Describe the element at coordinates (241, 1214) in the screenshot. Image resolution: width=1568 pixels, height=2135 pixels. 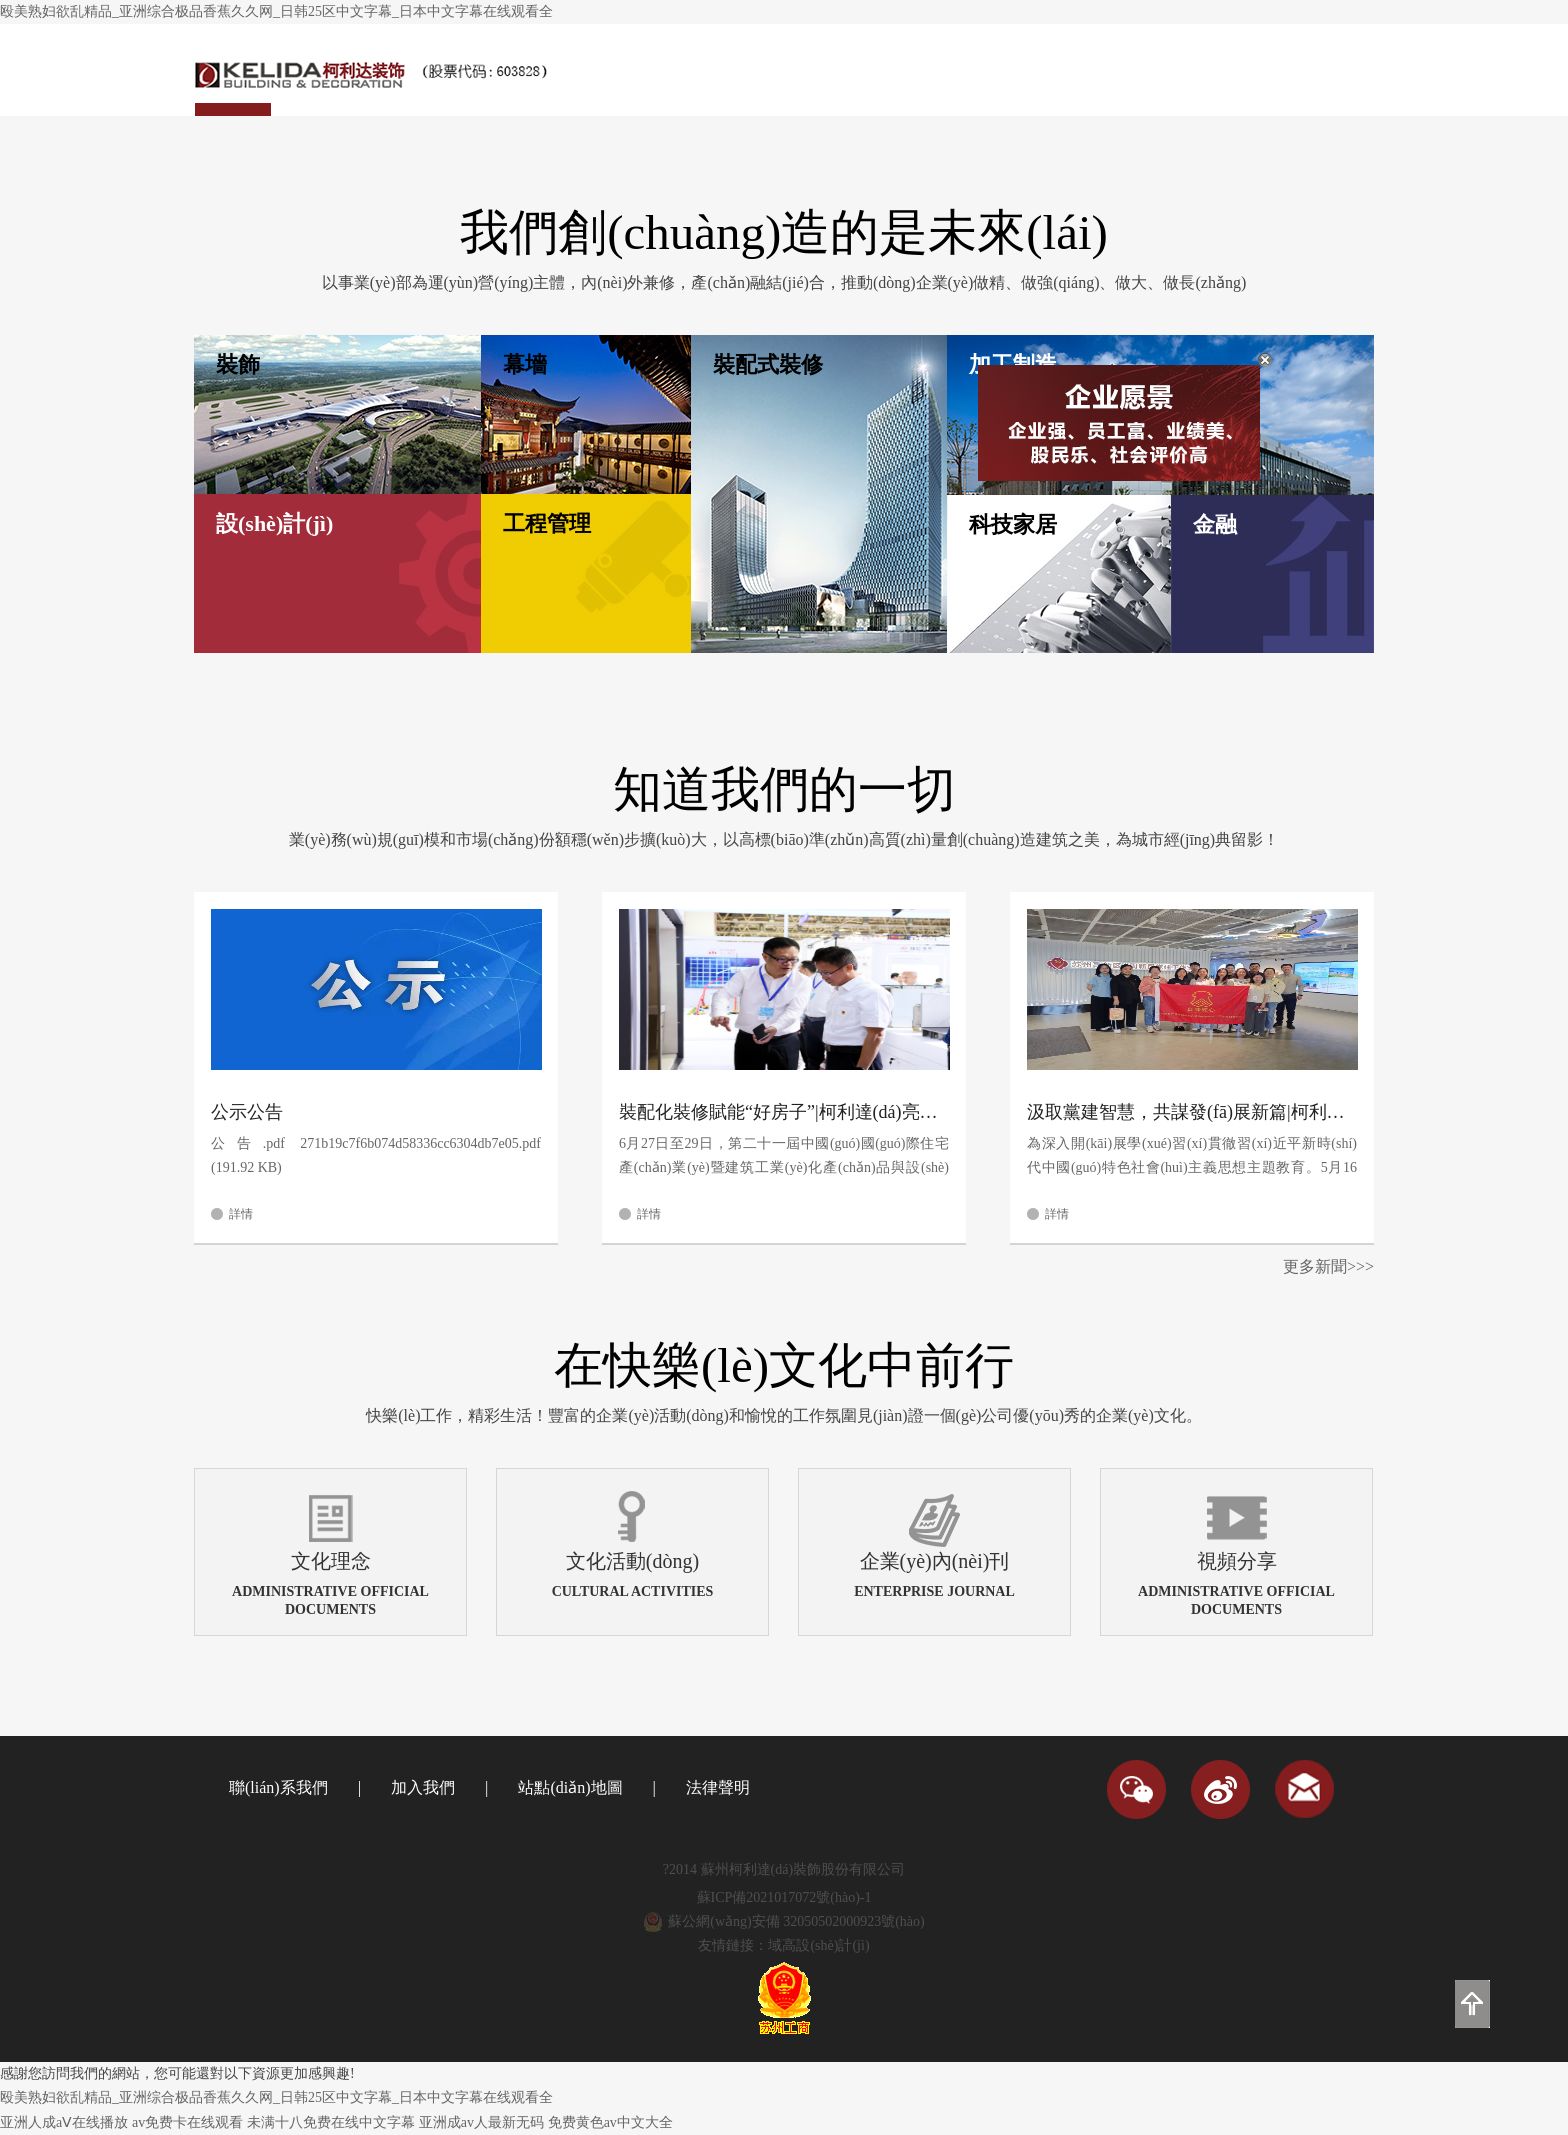
I see `詳情` at that location.